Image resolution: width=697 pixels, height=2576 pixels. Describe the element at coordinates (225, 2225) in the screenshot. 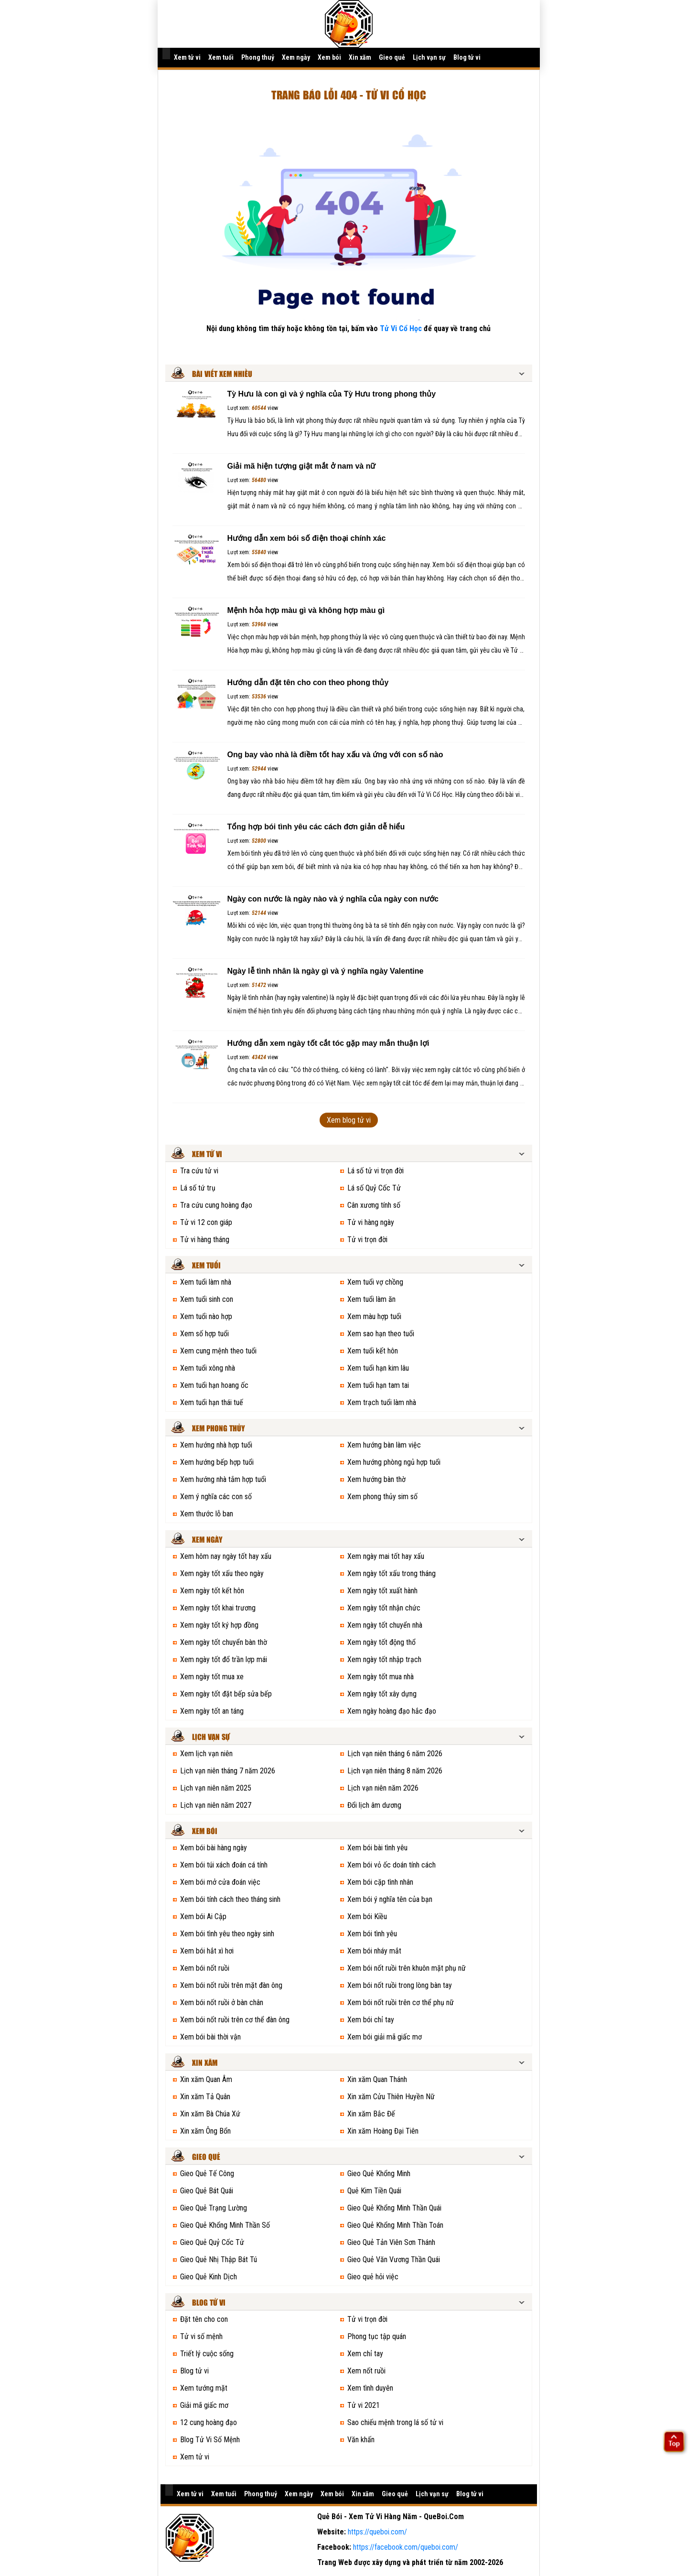

I see `Gieo Quẻ Khổng Minh Thần Số` at that location.